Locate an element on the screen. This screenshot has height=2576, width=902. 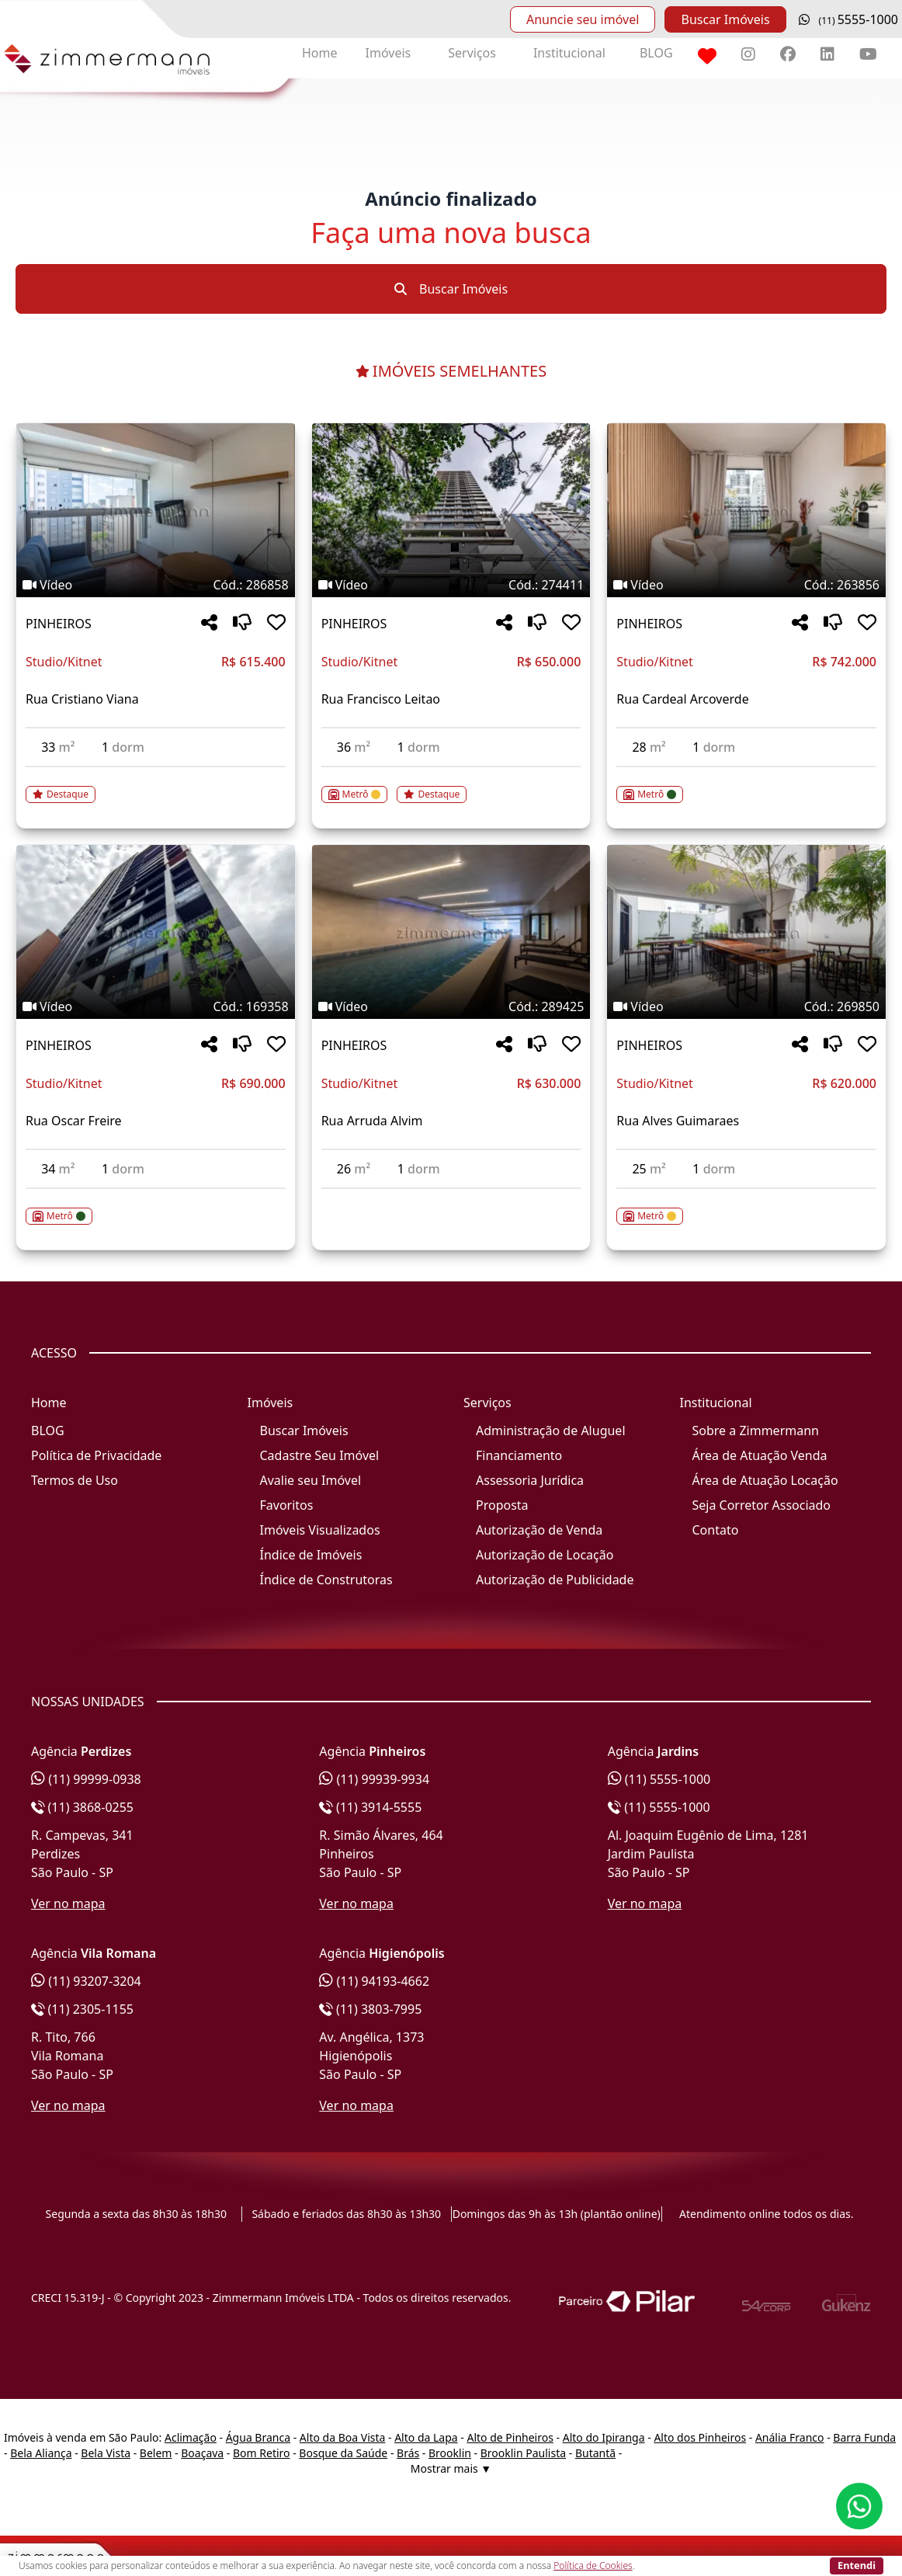
(11) 94193-4662 is located at coordinates (374, 1981).